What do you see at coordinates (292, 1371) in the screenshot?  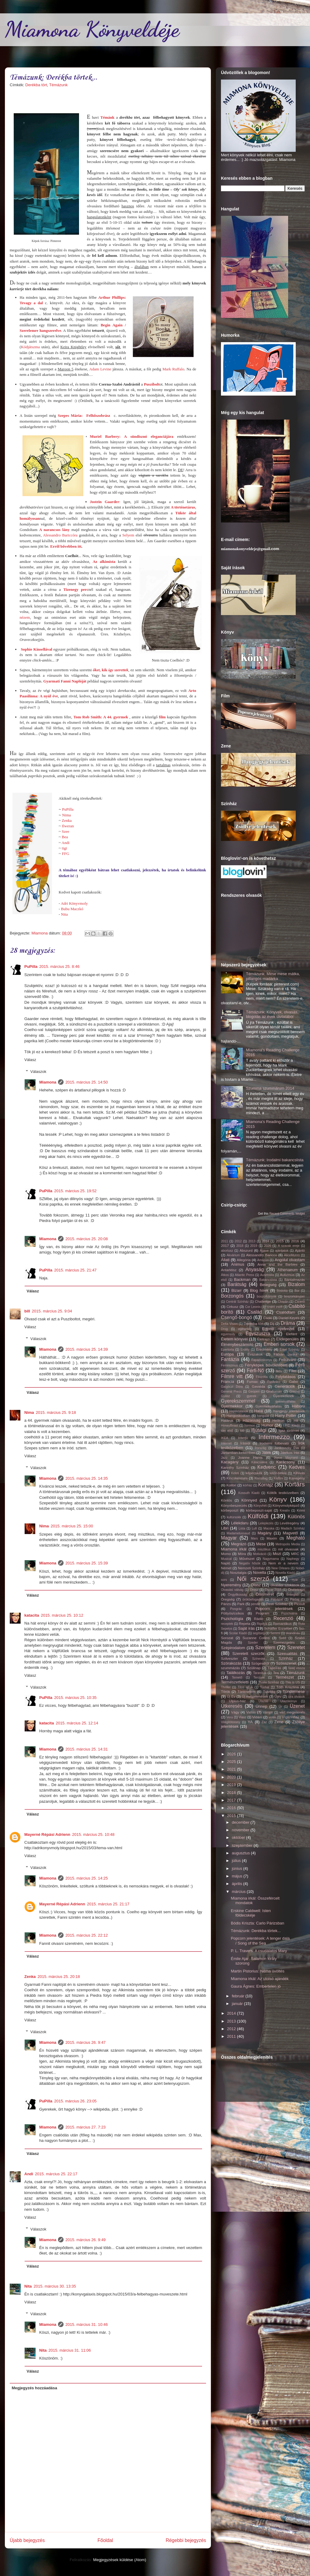 I see `Film` at bounding box center [292, 1371].